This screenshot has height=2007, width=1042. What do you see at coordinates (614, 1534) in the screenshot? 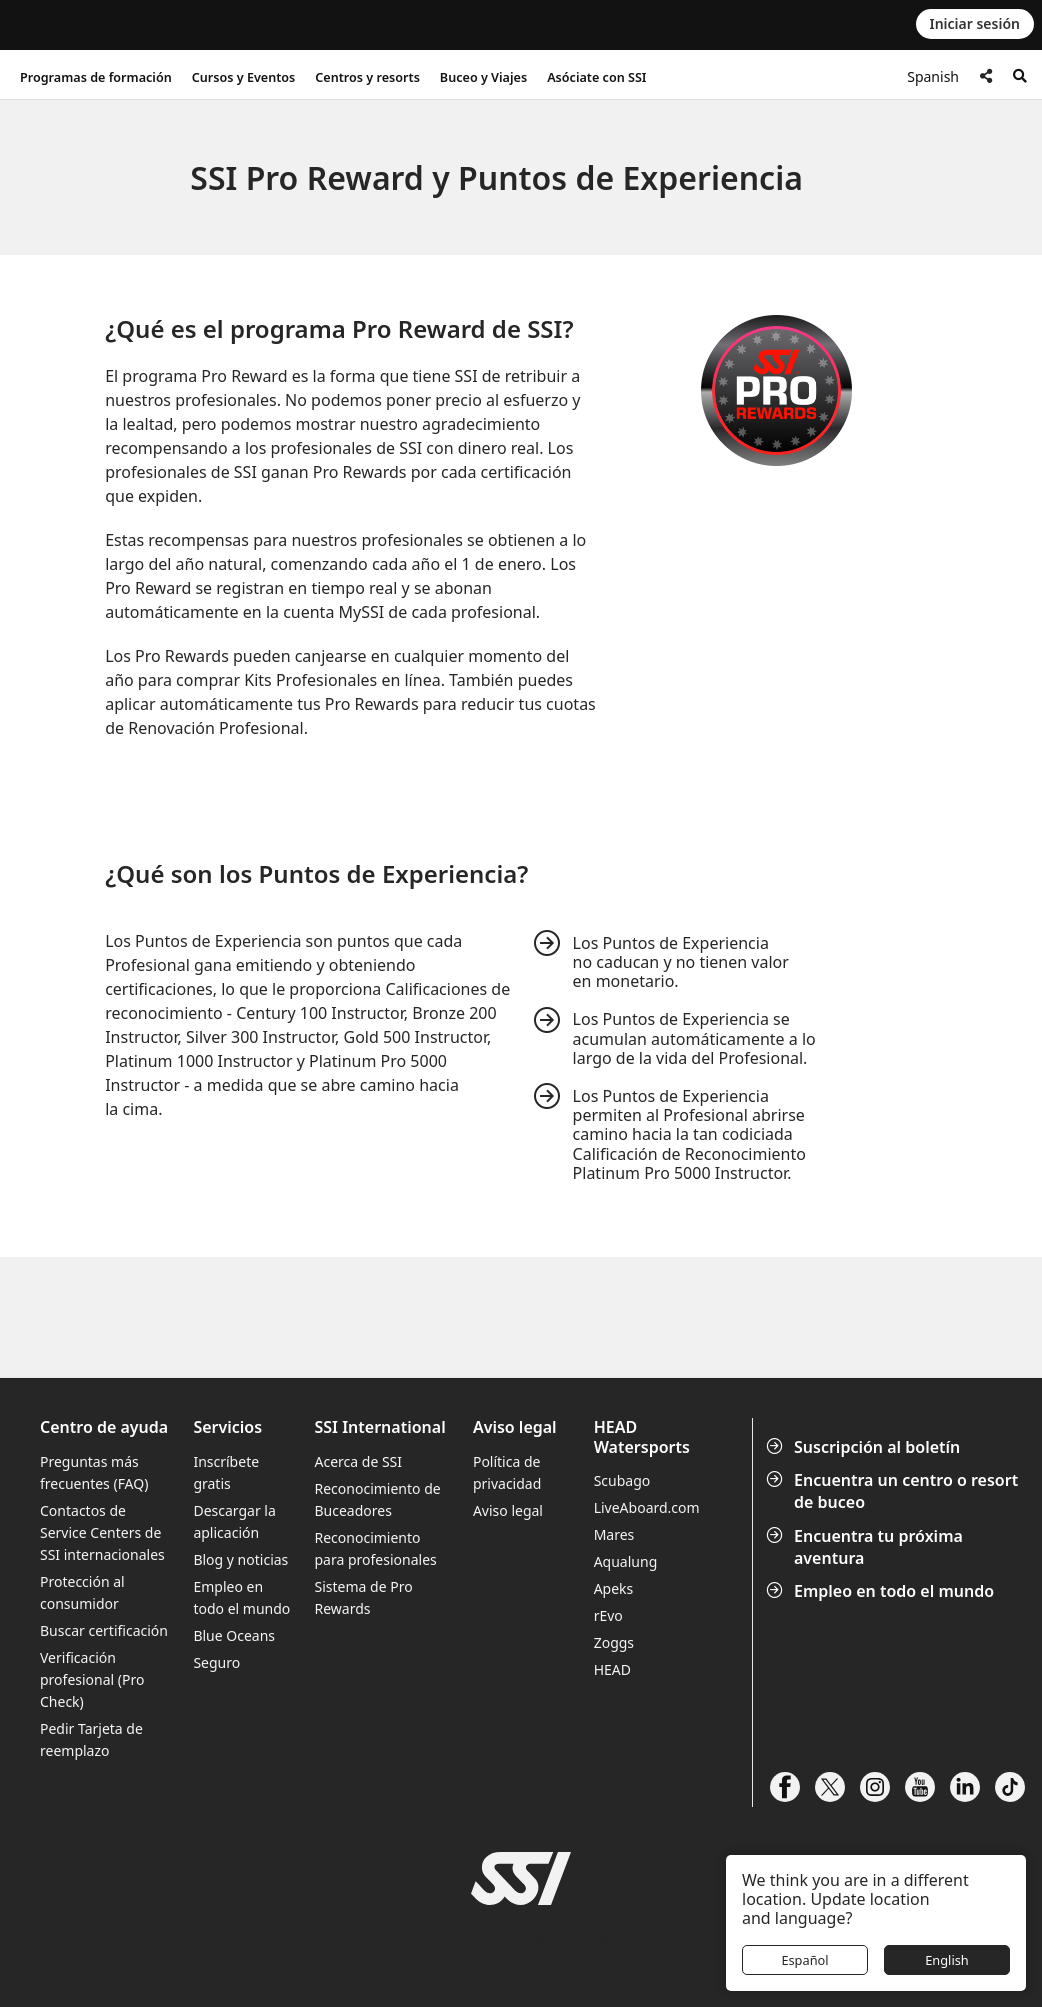
I see `Mares` at bounding box center [614, 1534].